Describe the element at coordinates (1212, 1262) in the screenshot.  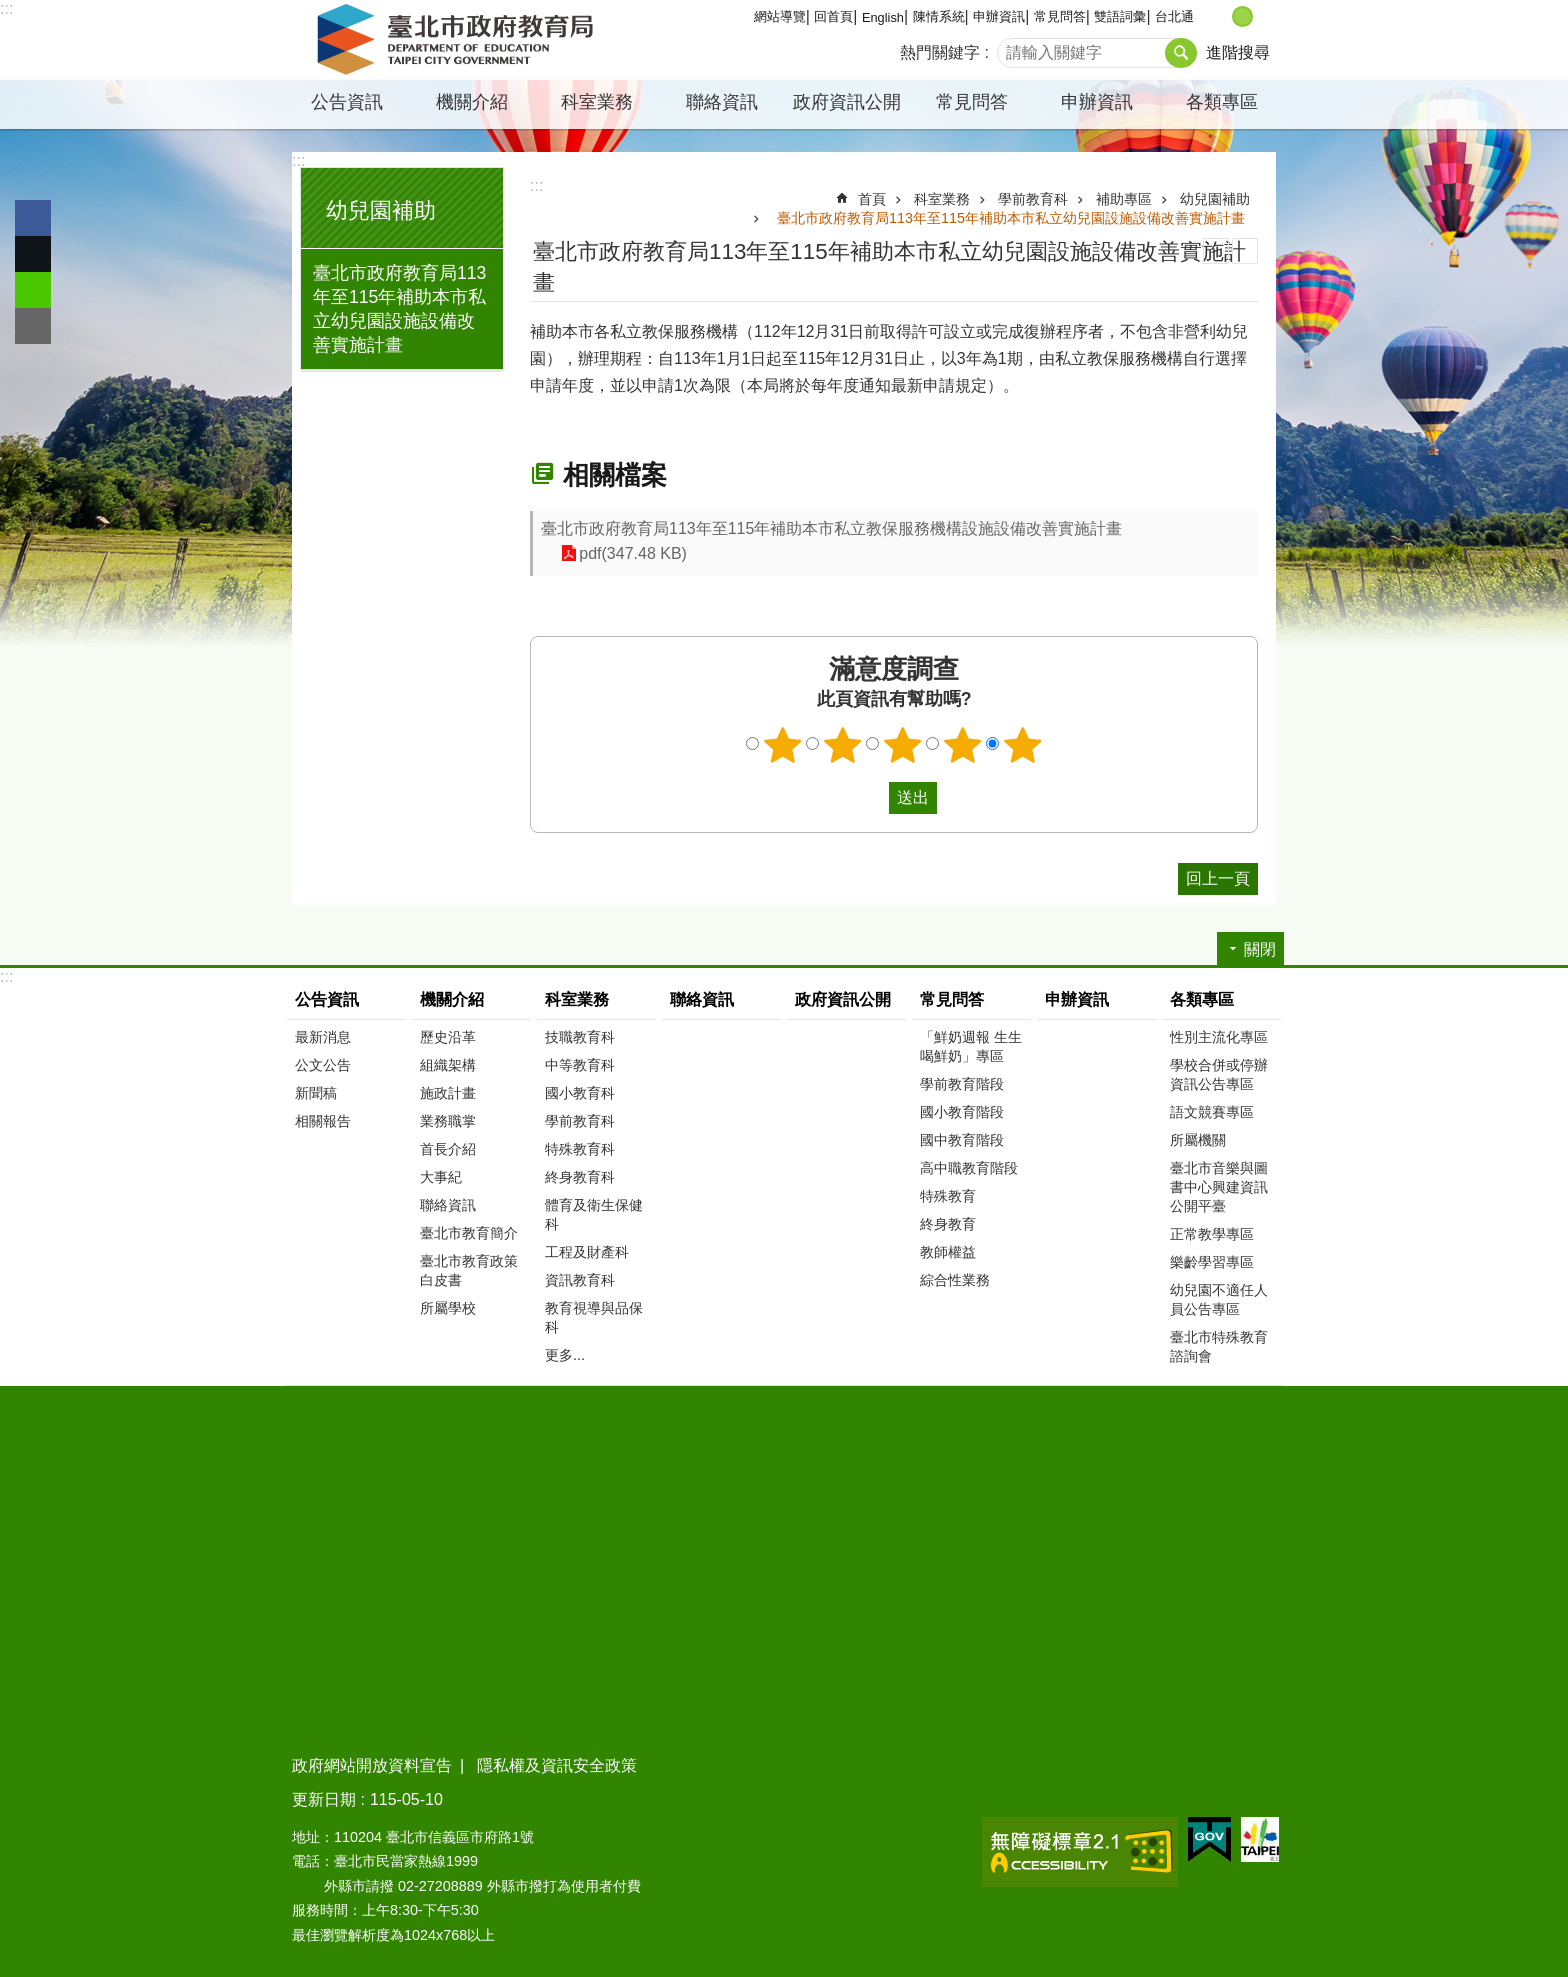
I see `樂齡學習專區` at that location.